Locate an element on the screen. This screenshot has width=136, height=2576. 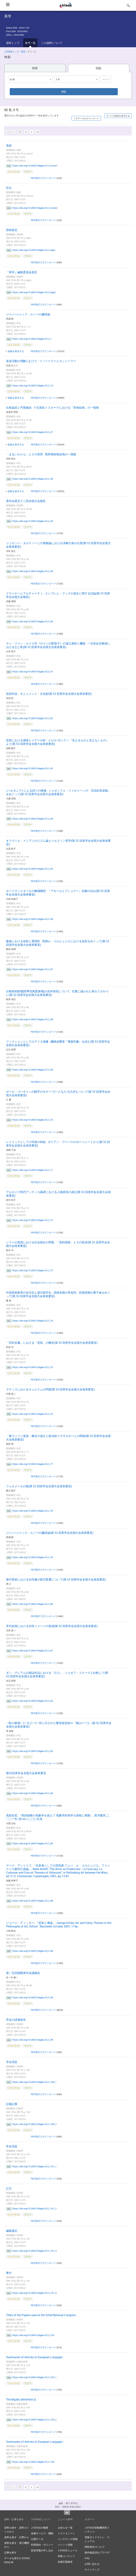
J-STAGEニュース is located at coordinates (67, 2550).